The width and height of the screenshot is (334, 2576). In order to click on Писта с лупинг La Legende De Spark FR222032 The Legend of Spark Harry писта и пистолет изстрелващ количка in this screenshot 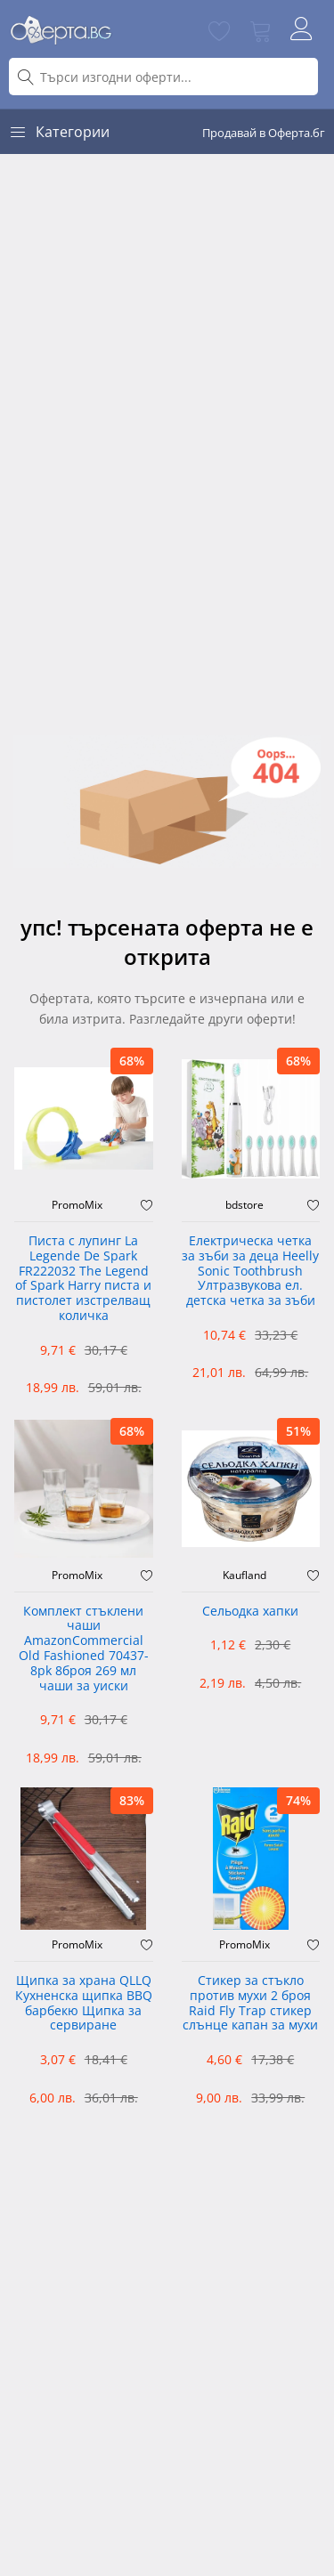, I will do `click(83, 1279)`.